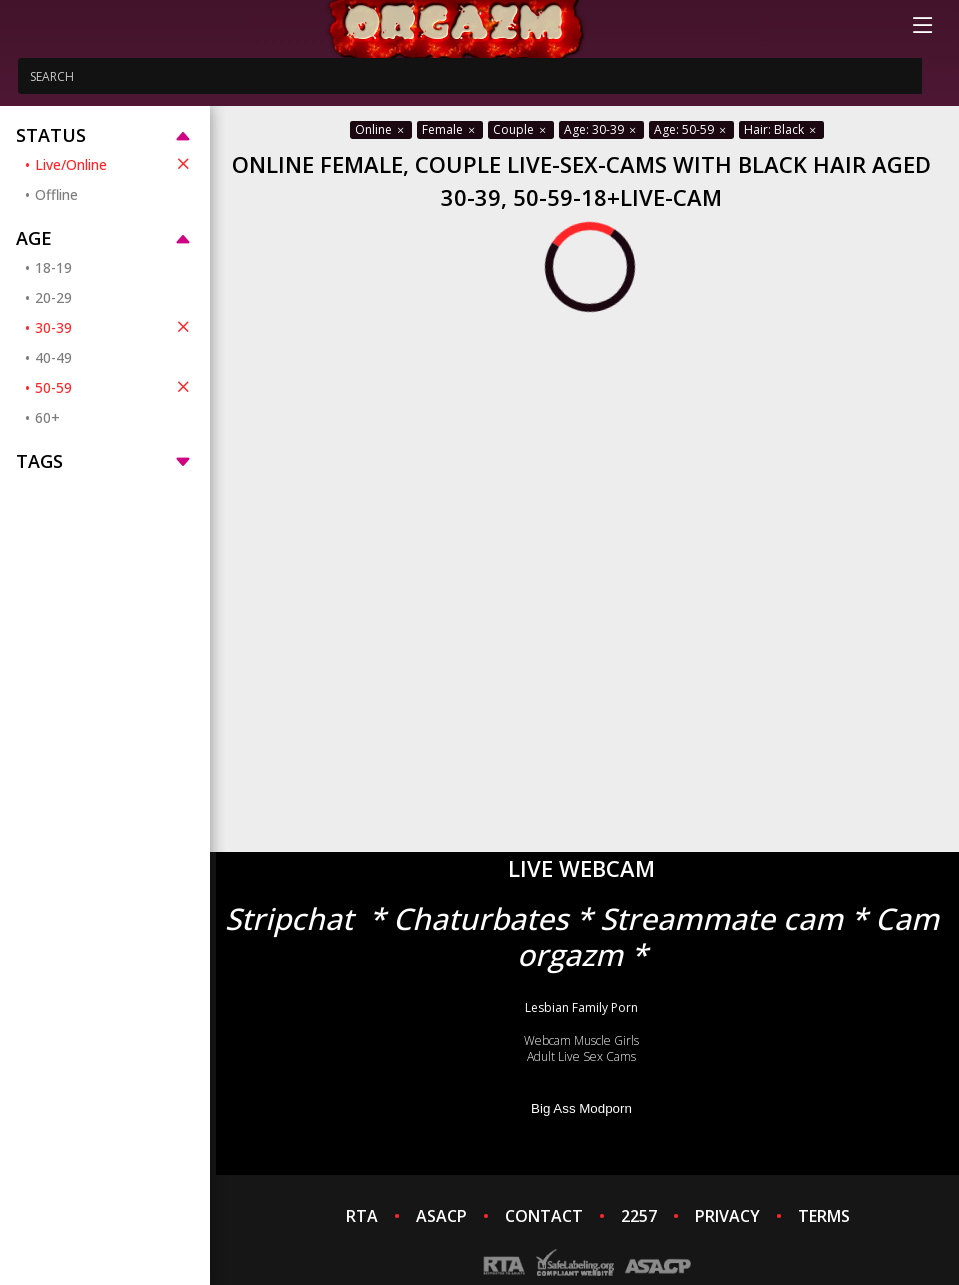 This screenshot has width=959, height=1285. What do you see at coordinates (480, 918) in the screenshot?
I see `Chaturbates` at bounding box center [480, 918].